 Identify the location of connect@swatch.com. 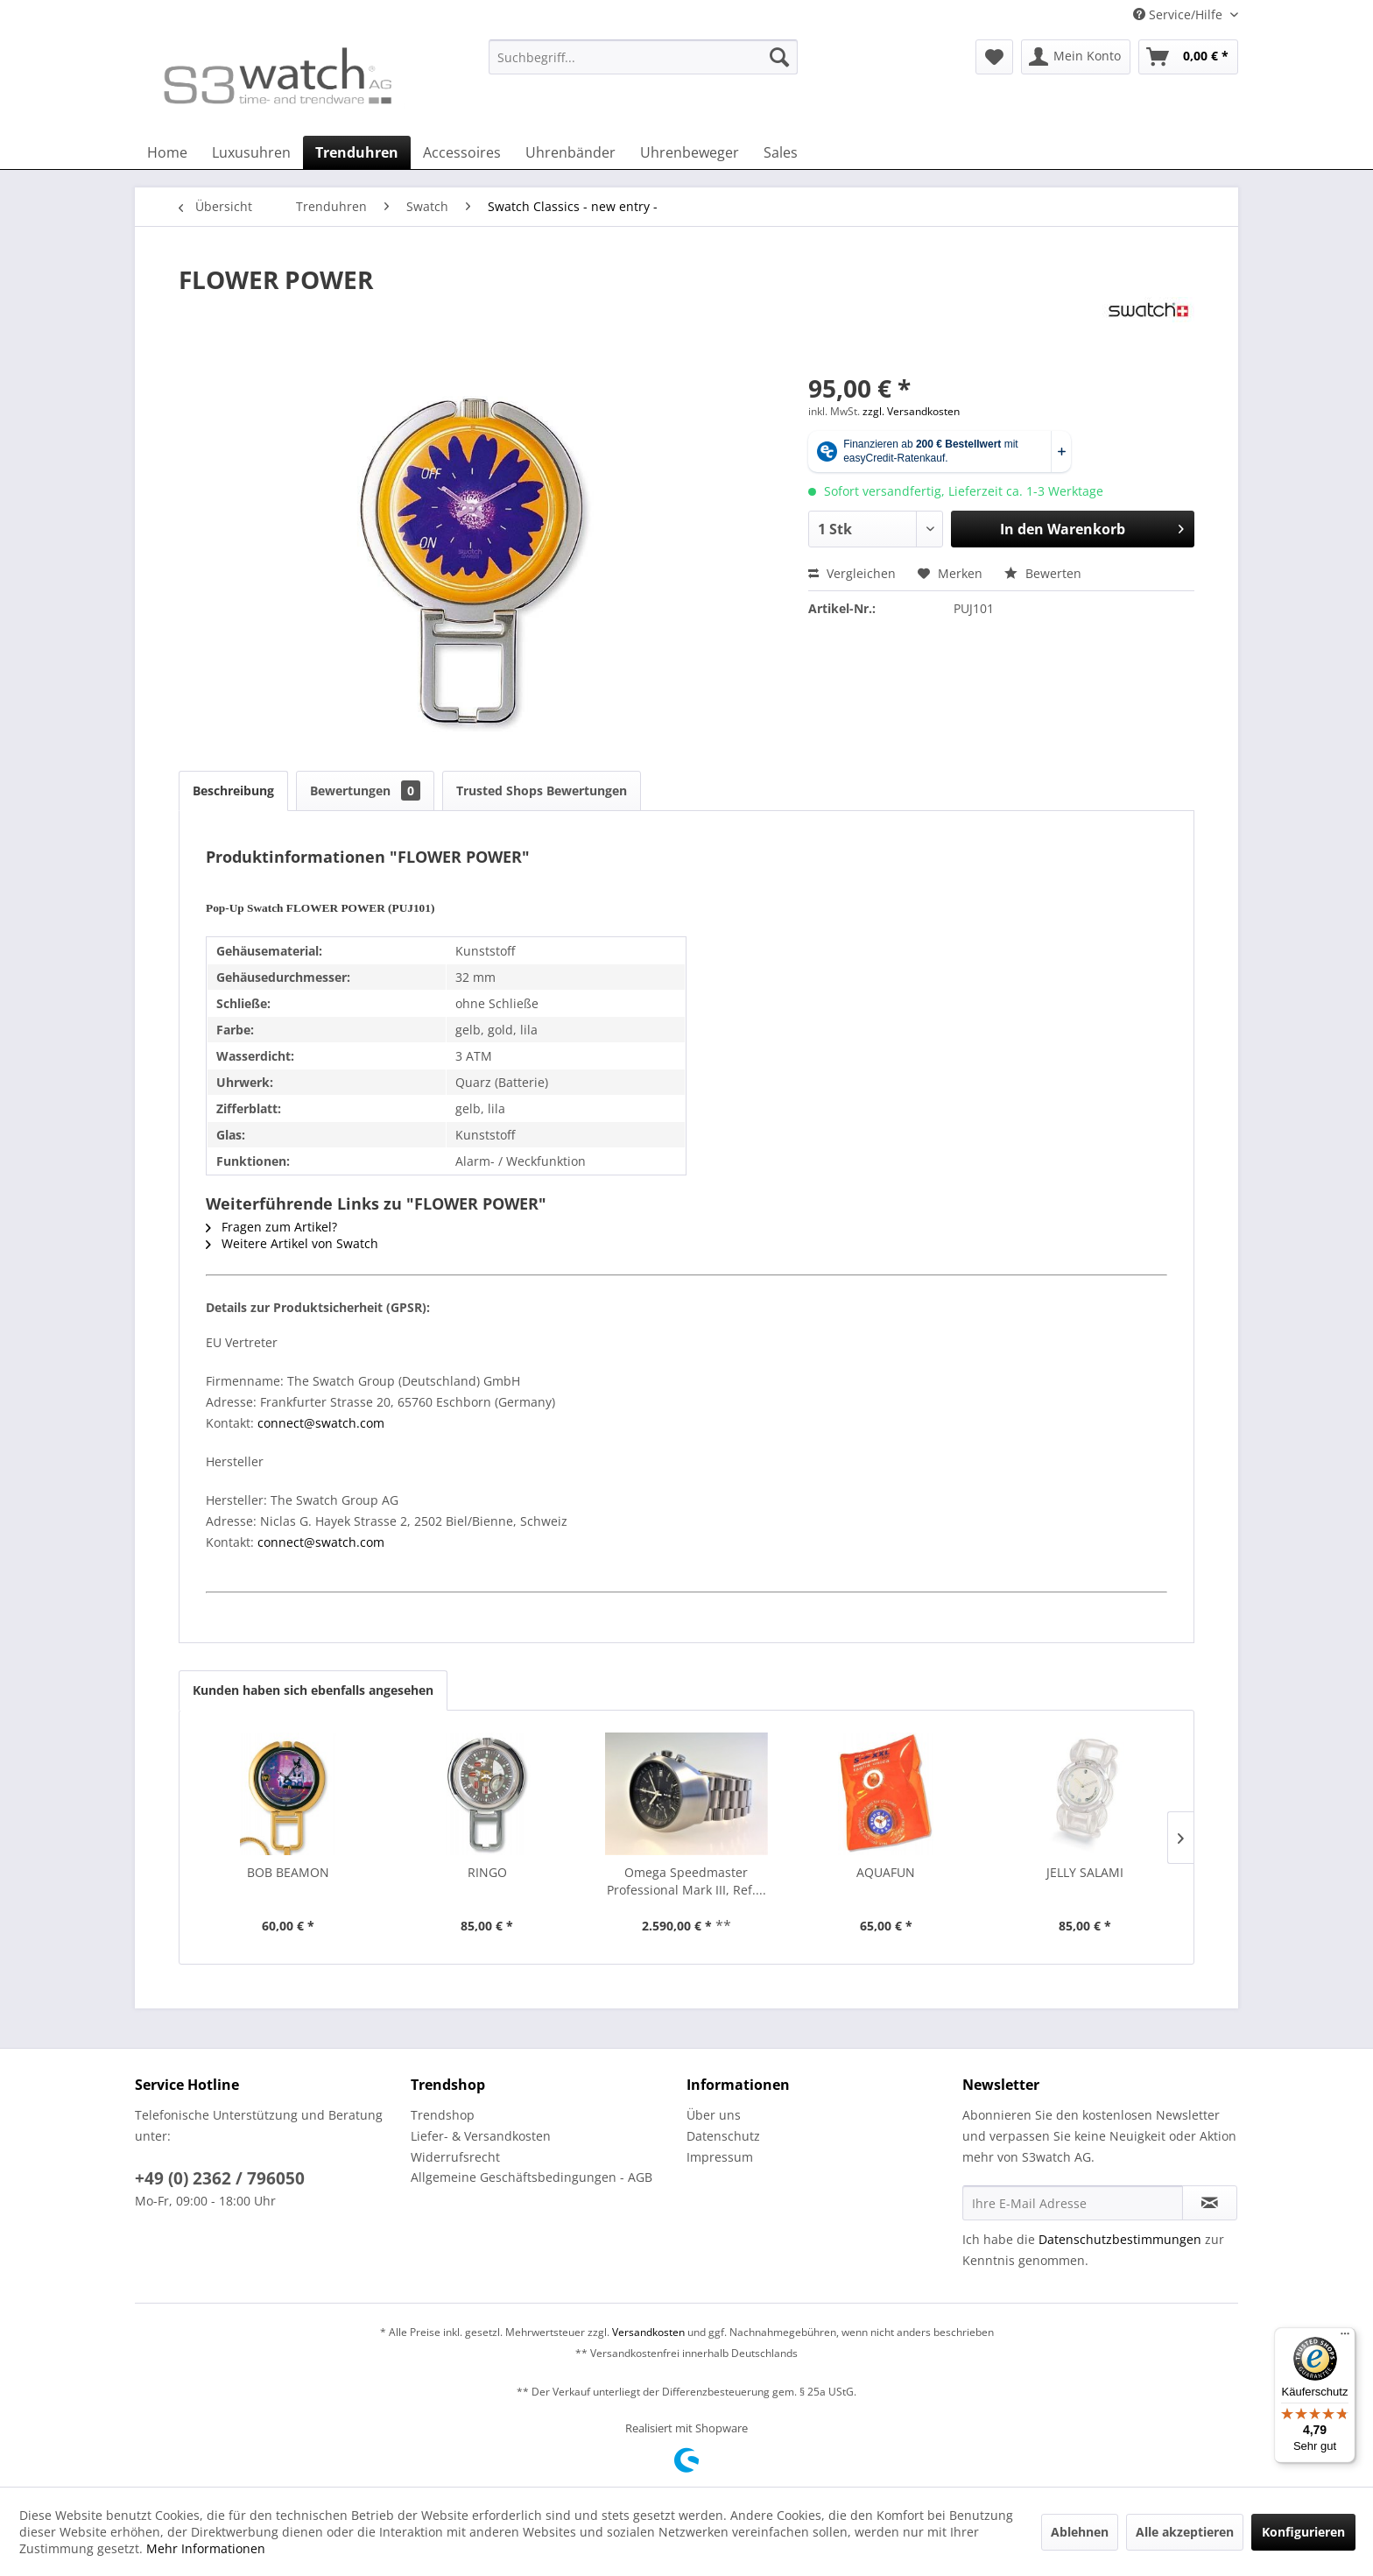
(320, 1423).